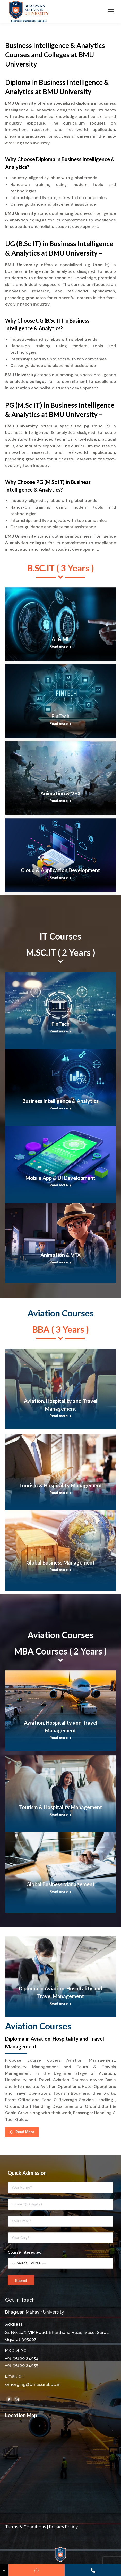 Image resolution: width=121 pixels, height=2576 pixels. Describe the element at coordinates (21, 2280) in the screenshot. I see `Submit` at that location.